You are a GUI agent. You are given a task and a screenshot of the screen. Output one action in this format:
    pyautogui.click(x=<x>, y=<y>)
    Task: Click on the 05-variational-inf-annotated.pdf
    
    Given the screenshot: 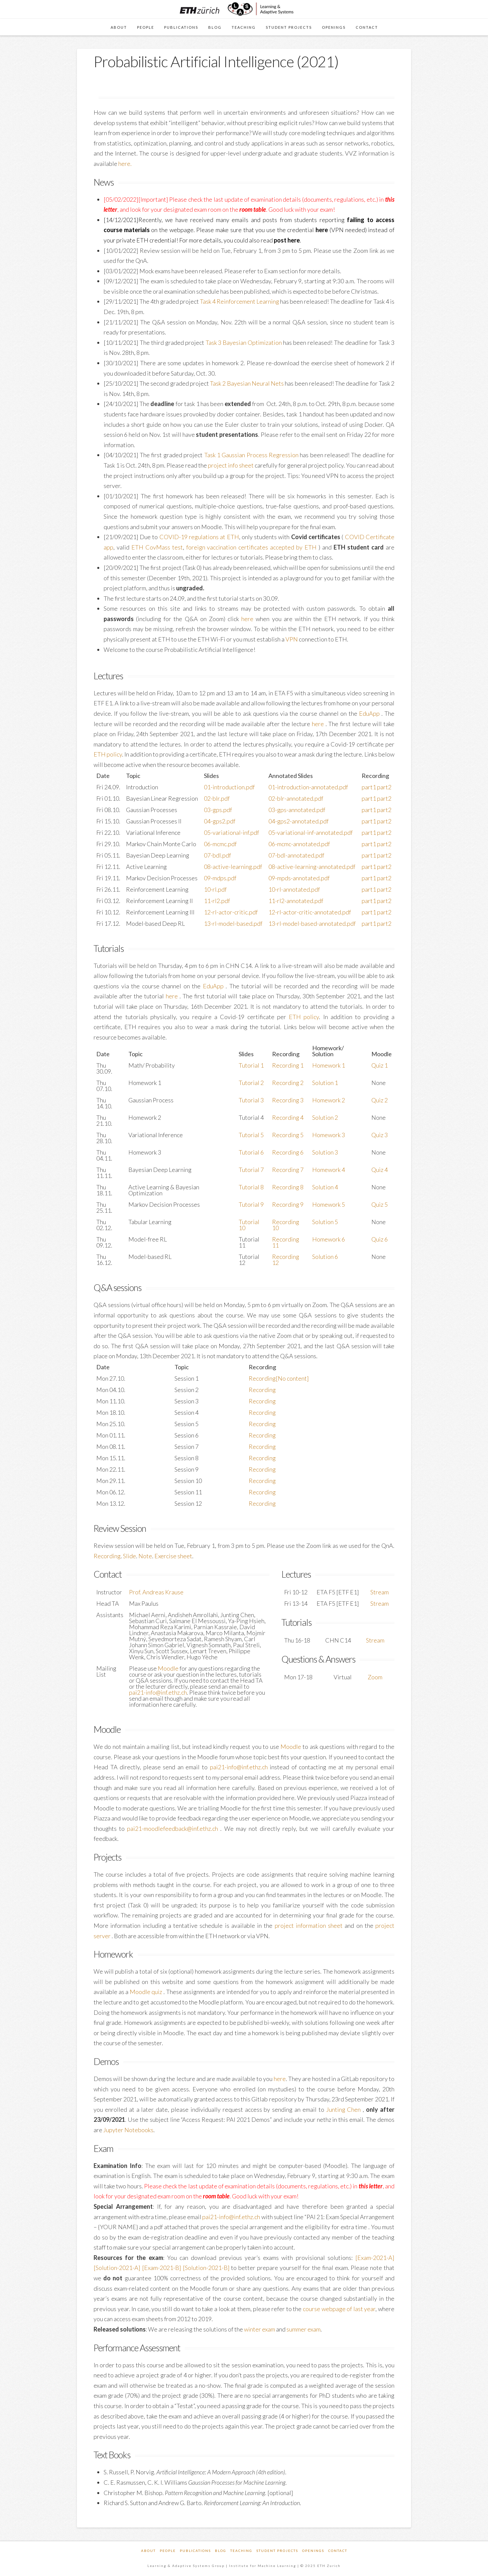 What is the action you would take?
    pyautogui.click(x=310, y=832)
    